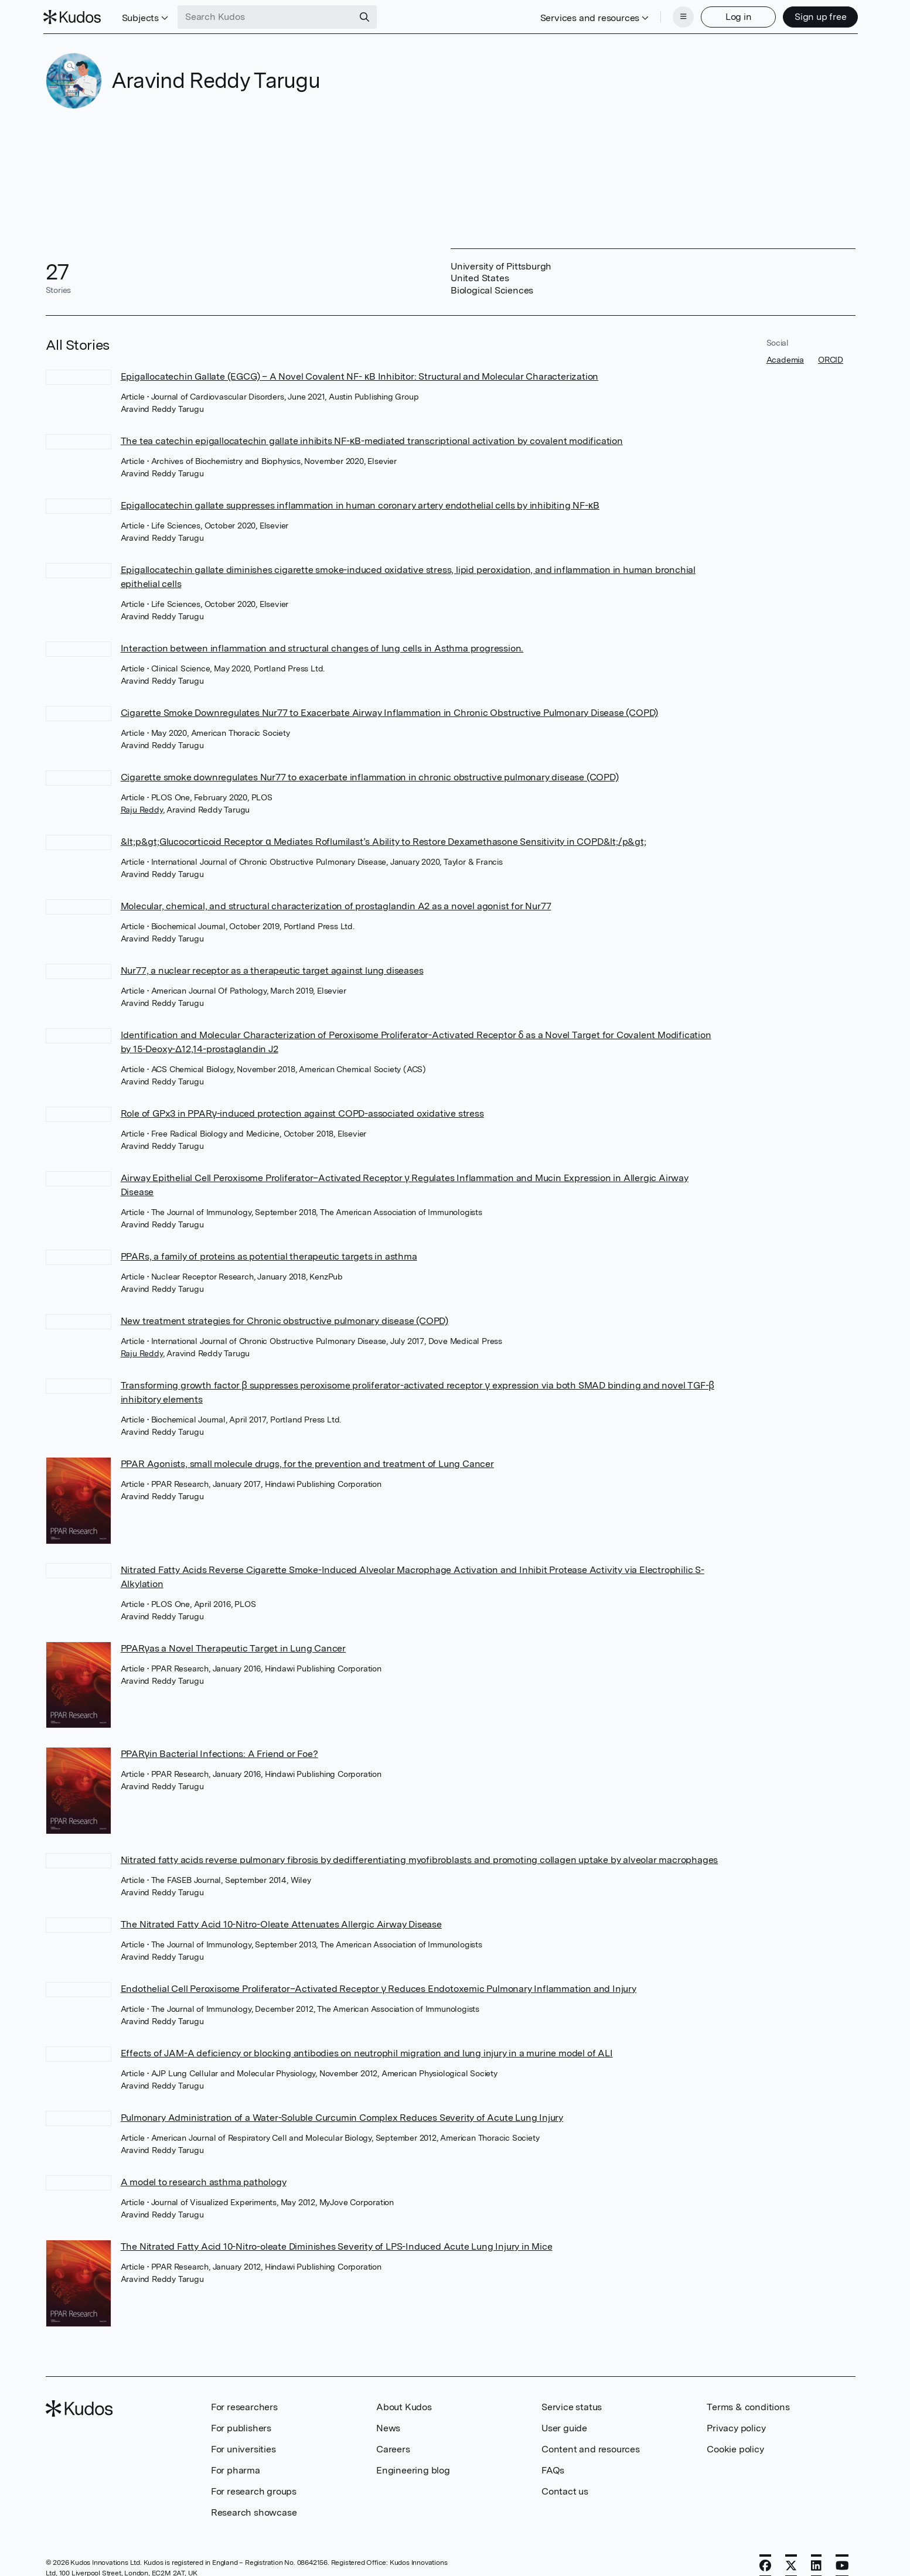  What do you see at coordinates (281, 1923) in the screenshot?
I see `The Nitrated Fatty Acid 10-Nitro-Oleate Attenuates Allergic Airway Disease` at bounding box center [281, 1923].